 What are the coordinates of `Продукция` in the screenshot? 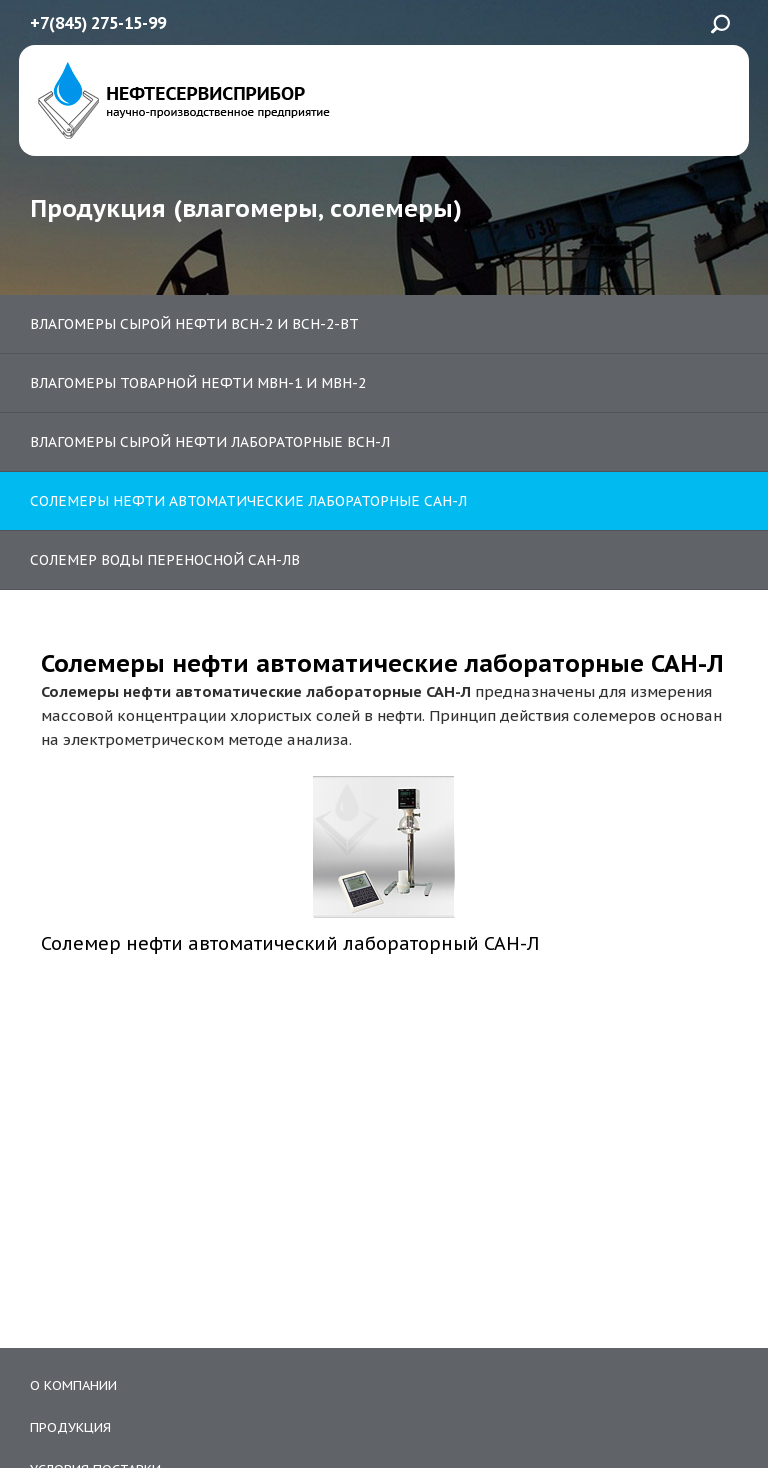 It's located at (70, 1427).